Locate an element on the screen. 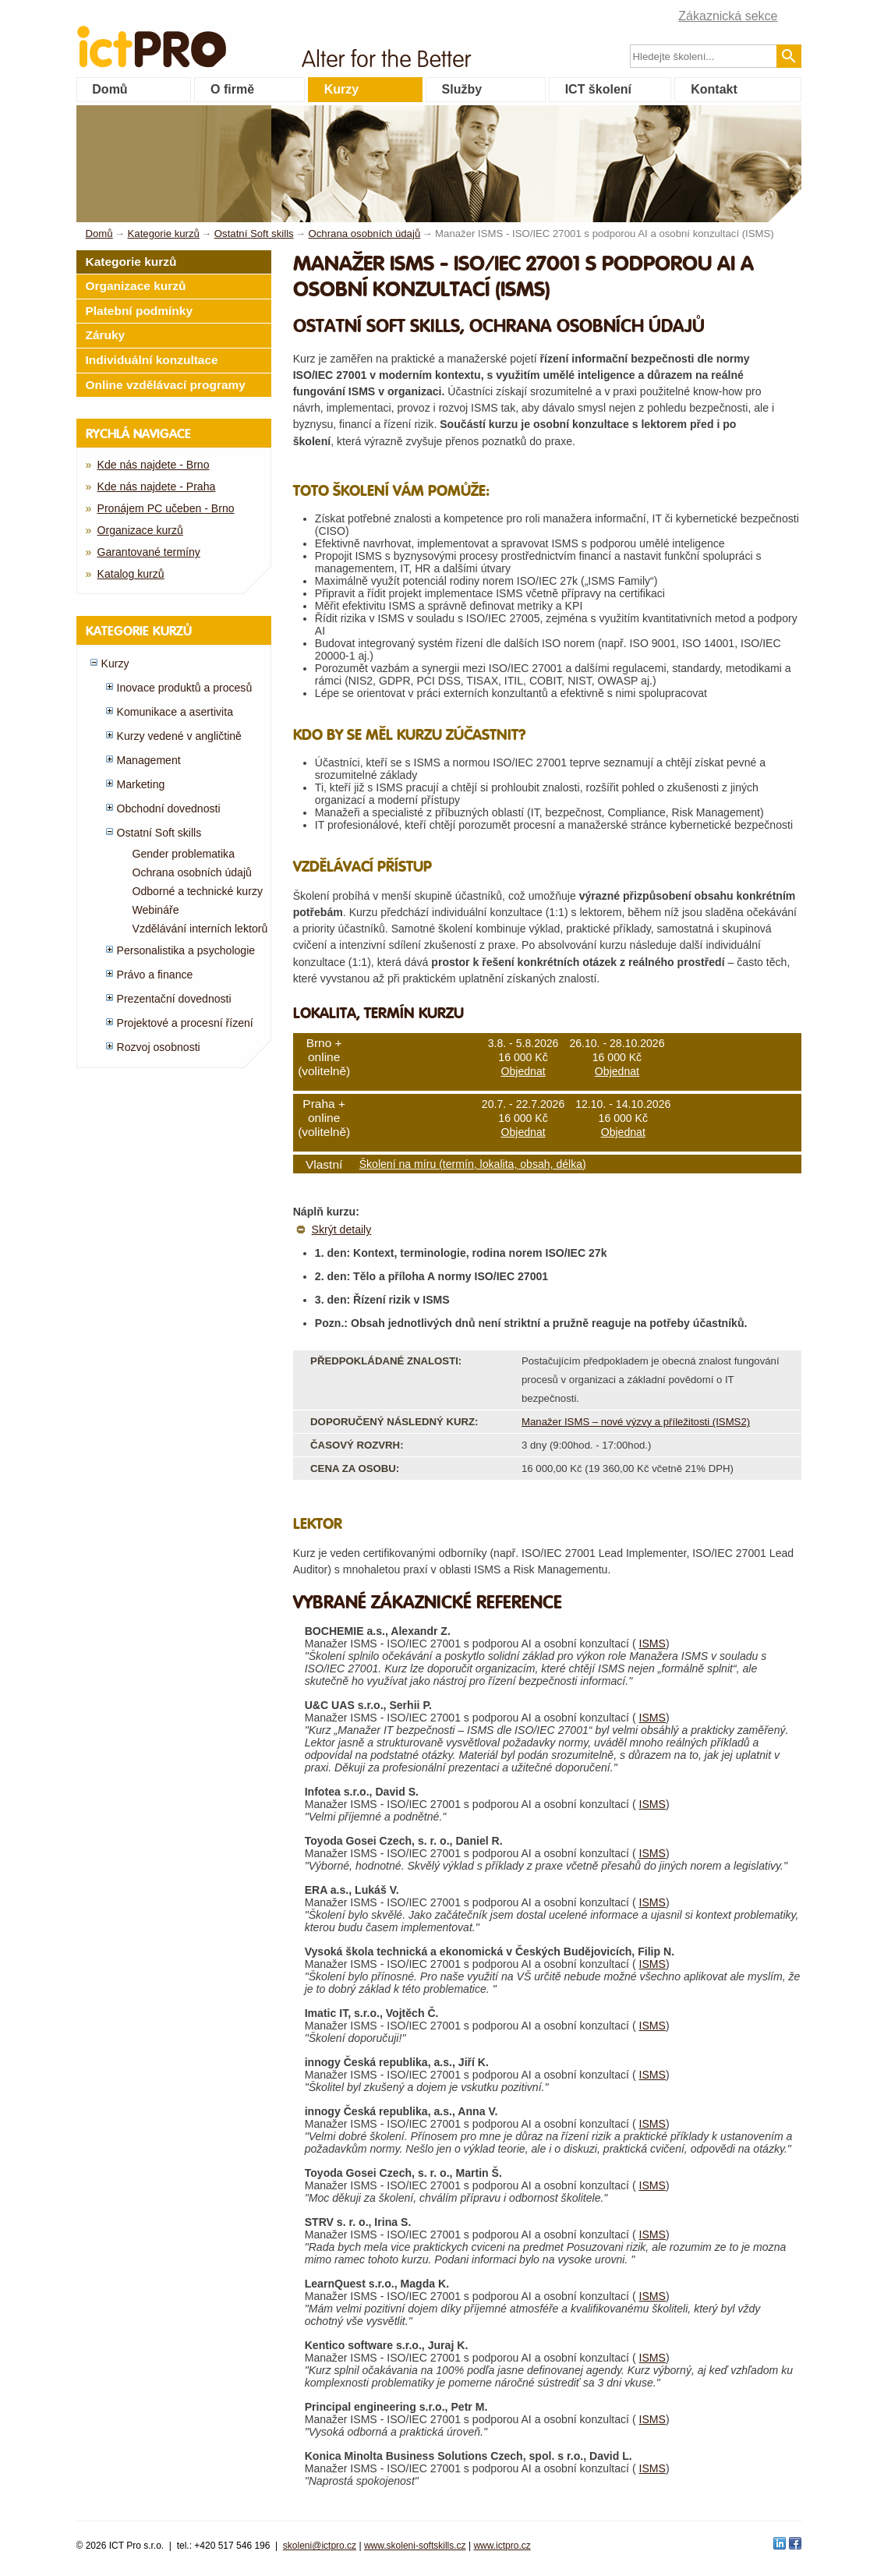  Kde nás najdete - Brno is located at coordinates (153, 464).